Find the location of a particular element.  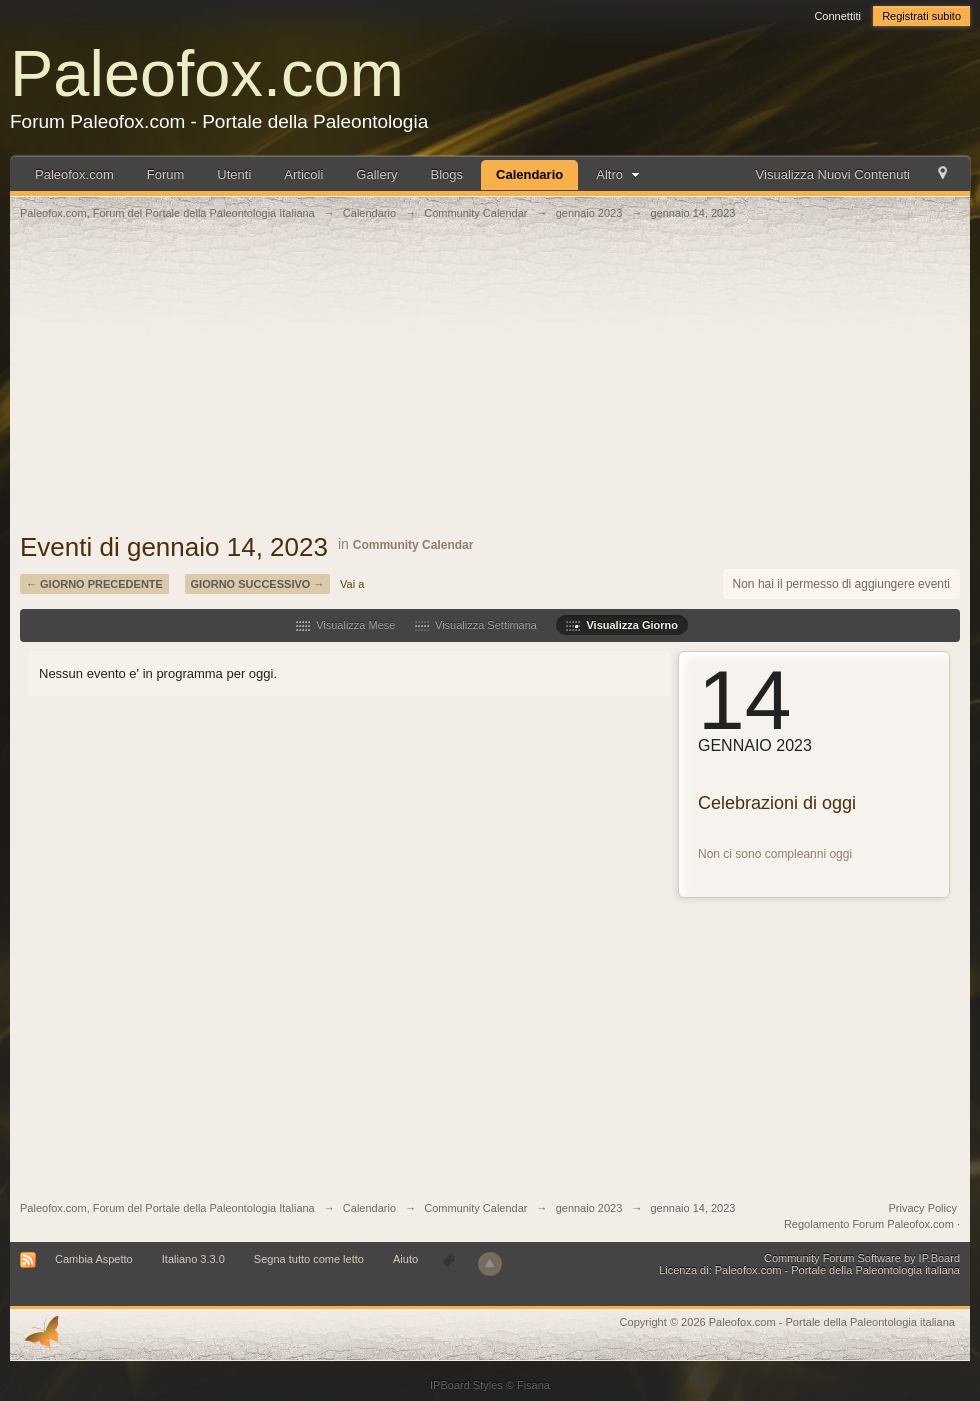

Altro is located at coordinates (619, 174).